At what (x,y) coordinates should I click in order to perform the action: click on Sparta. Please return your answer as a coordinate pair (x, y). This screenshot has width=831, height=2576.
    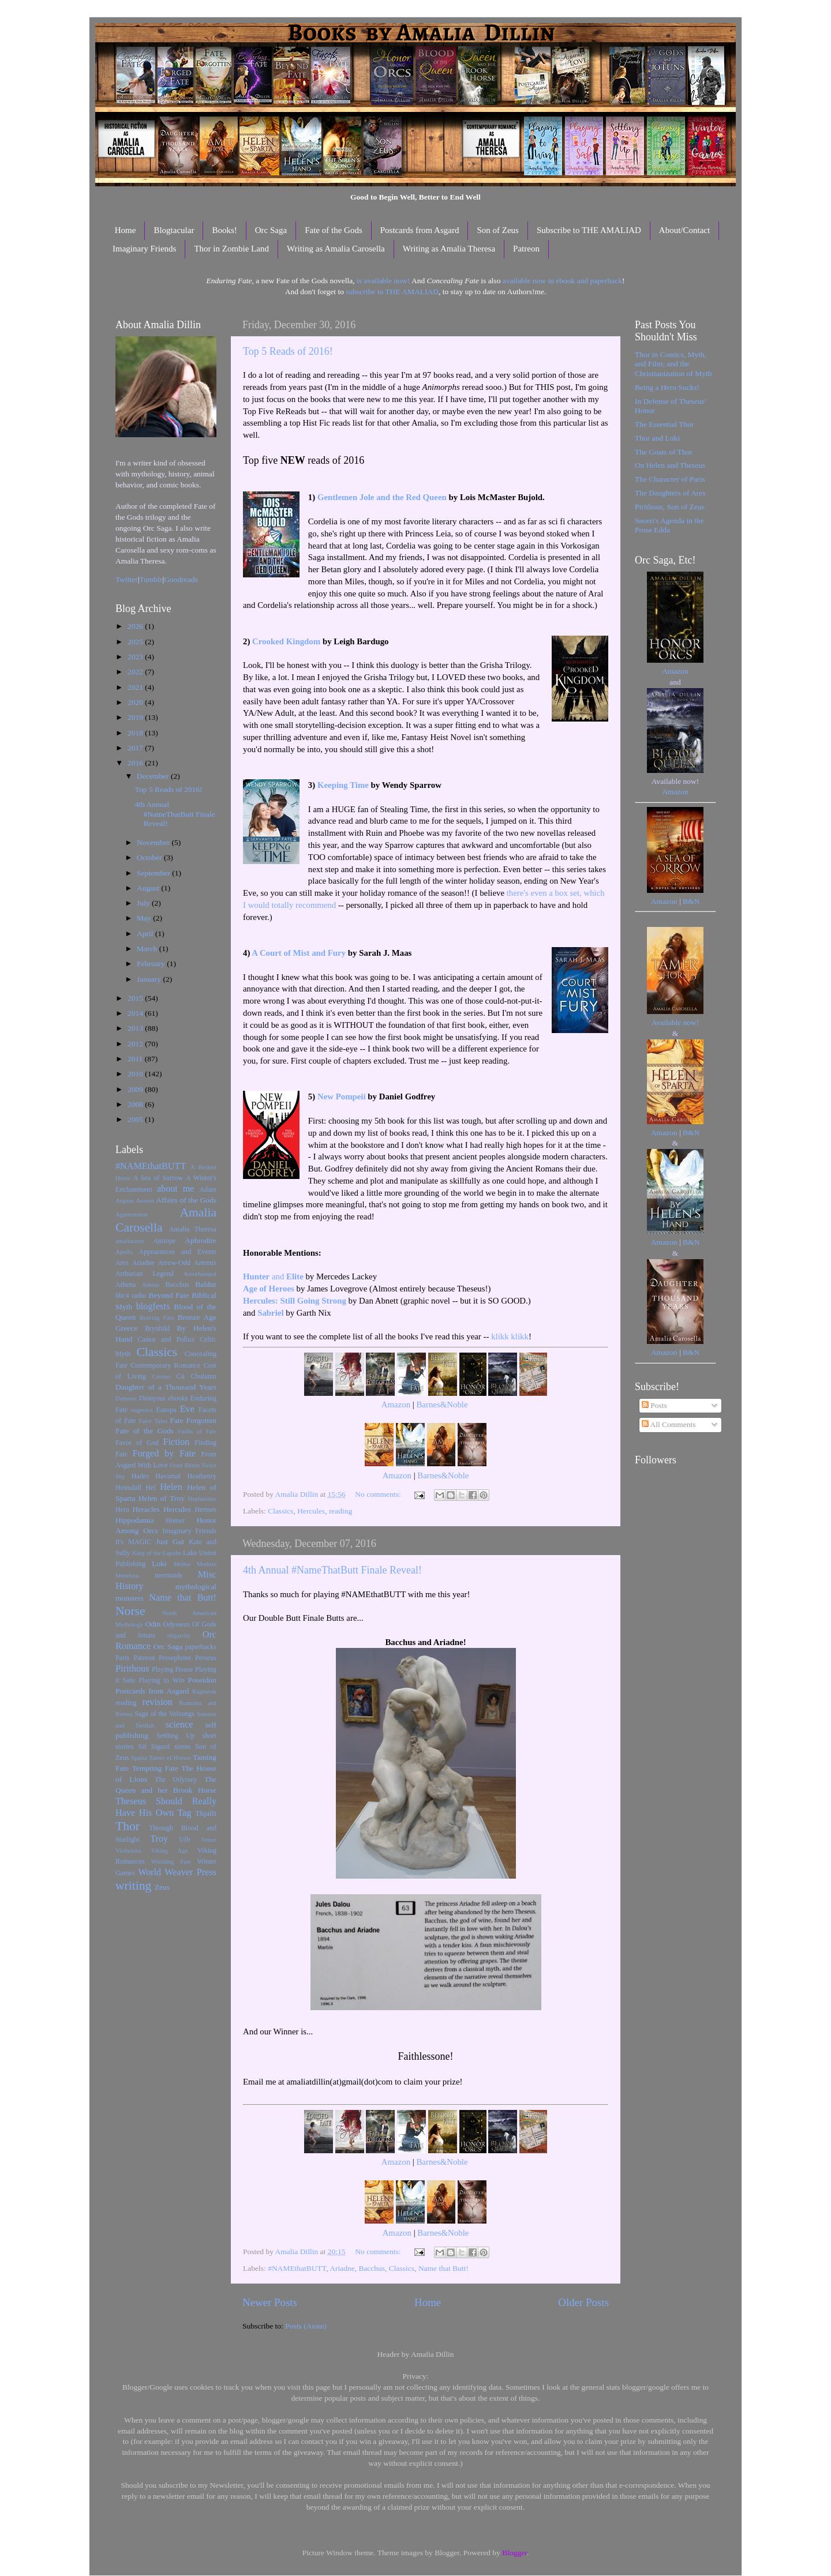
    Looking at the image, I should click on (139, 1757).